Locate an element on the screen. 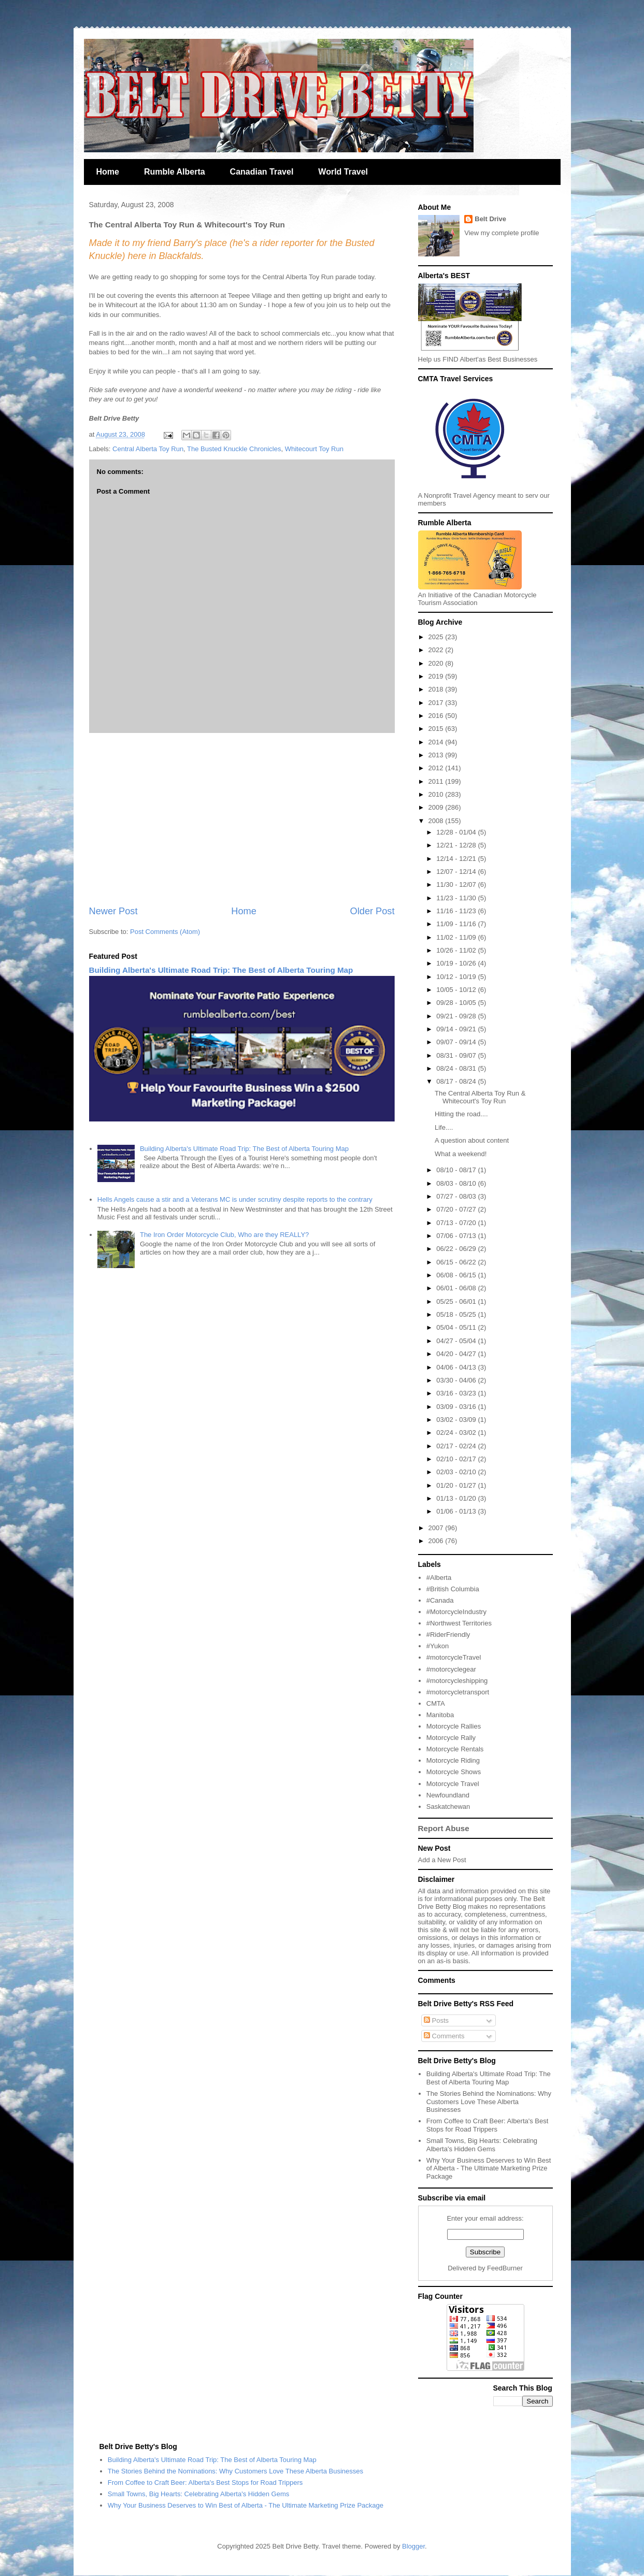 The width and height of the screenshot is (644, 2576). 07/20 - 07/27 is located at coordinates (457, 1209).